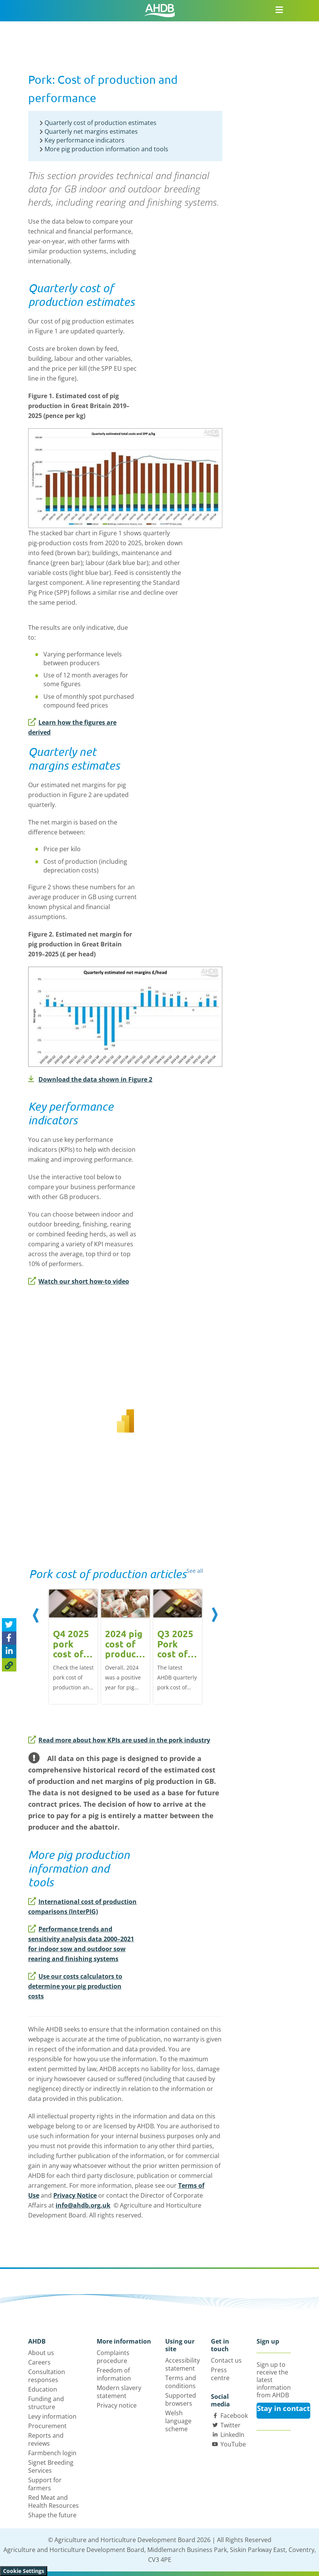 Image resolution: width=319 pixels, height=2576 pixels. I want to click on Performance trends and sensitivity analysis data 2000–2021 for indoor sow and outdoor sow rearing and finishing systems, so click(81, 1944).